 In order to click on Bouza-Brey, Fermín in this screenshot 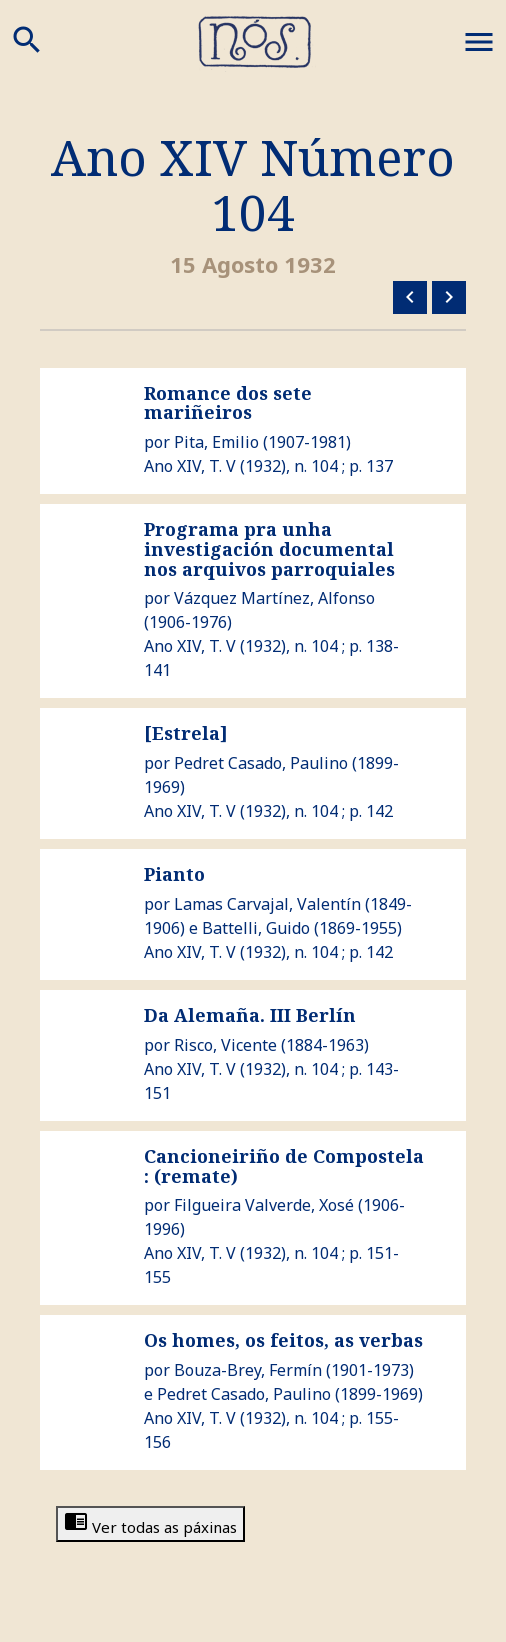, I will do `click(248, 1370)`.